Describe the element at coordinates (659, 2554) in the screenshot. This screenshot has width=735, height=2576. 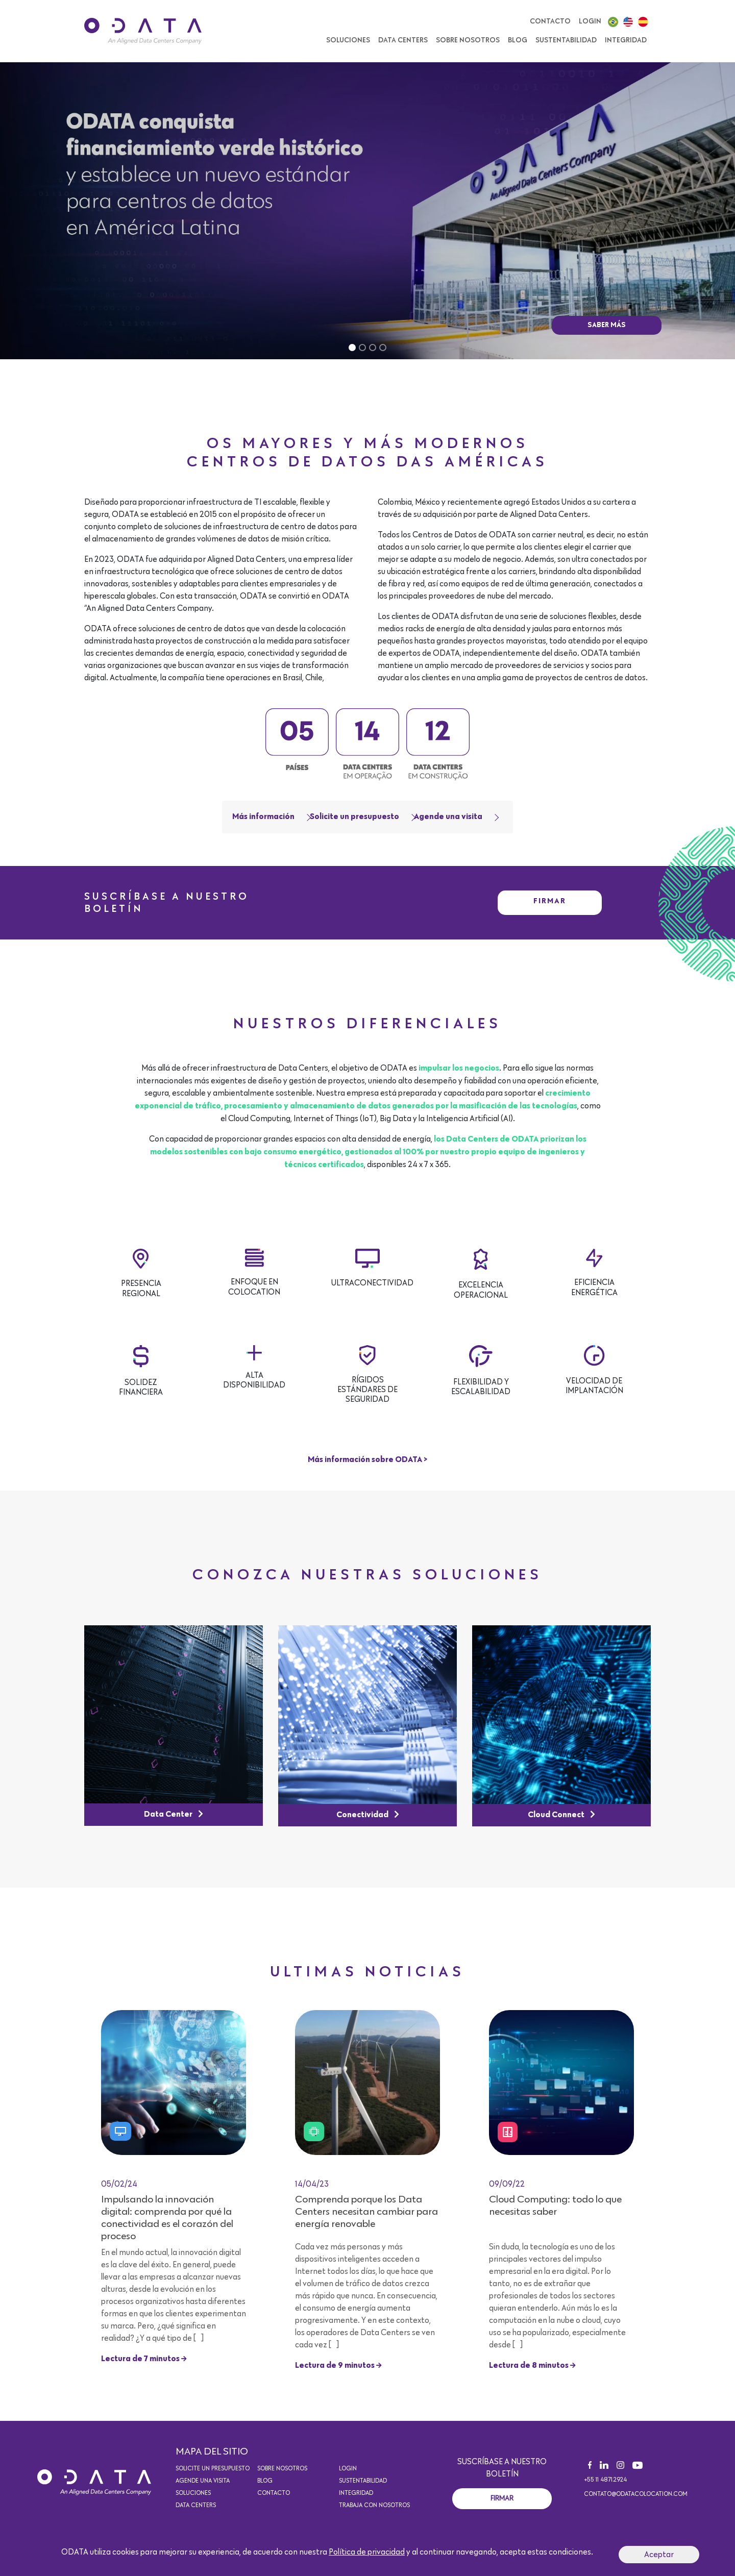
I see `Aceptar` at that location.